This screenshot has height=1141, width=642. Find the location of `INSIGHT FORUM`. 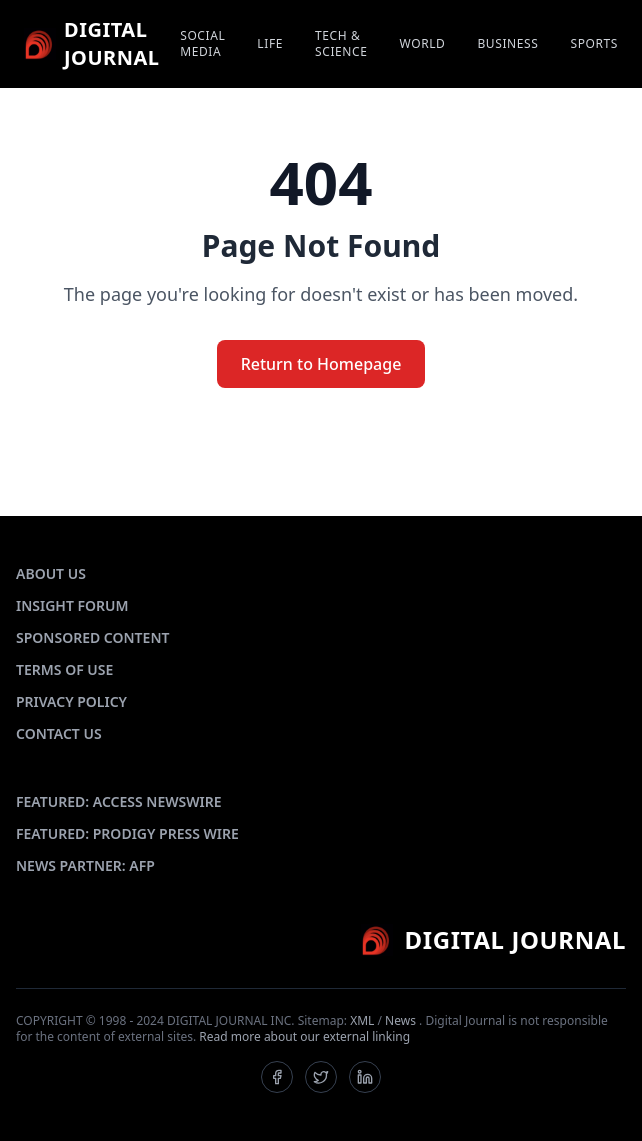

INSIGHT FORUM is located at coordinates (72, 605).